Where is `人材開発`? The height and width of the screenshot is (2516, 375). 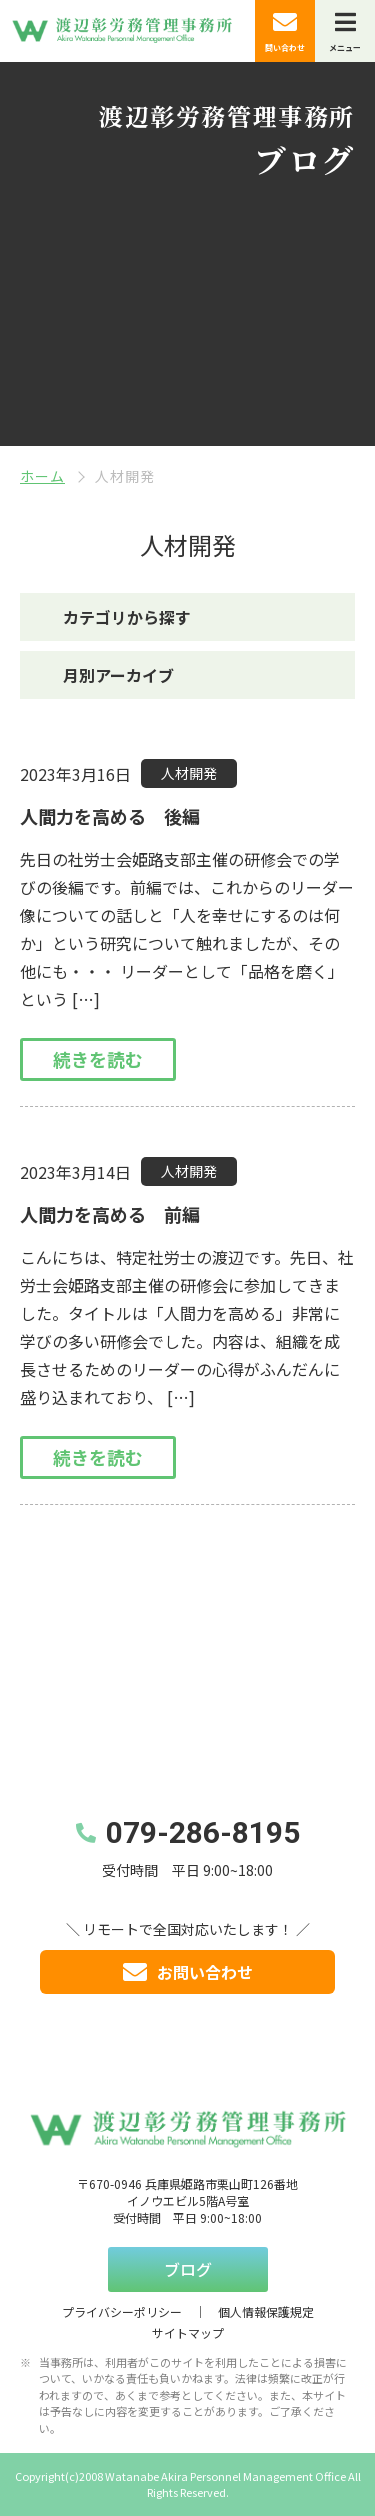
人材開発 is located at coordinates (189, 773).